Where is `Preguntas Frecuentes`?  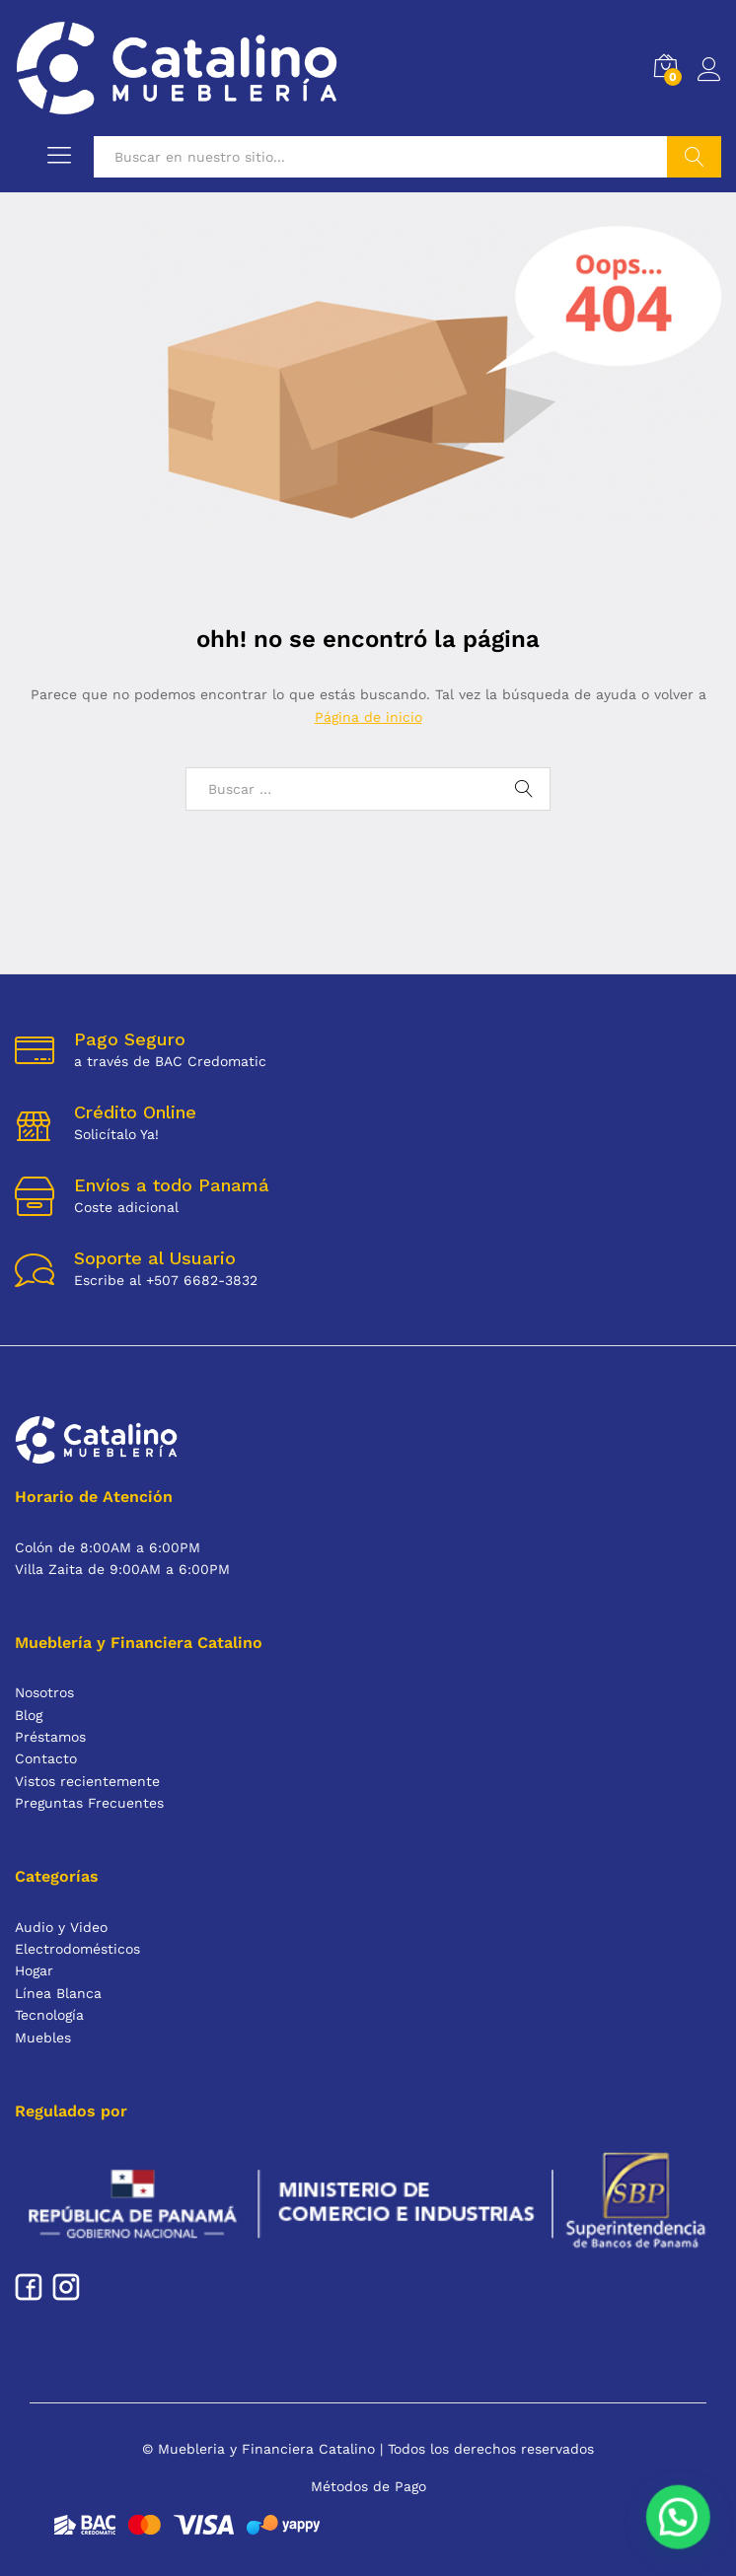
Preguntas Frecuentes is located at coordinates (89, 1803).